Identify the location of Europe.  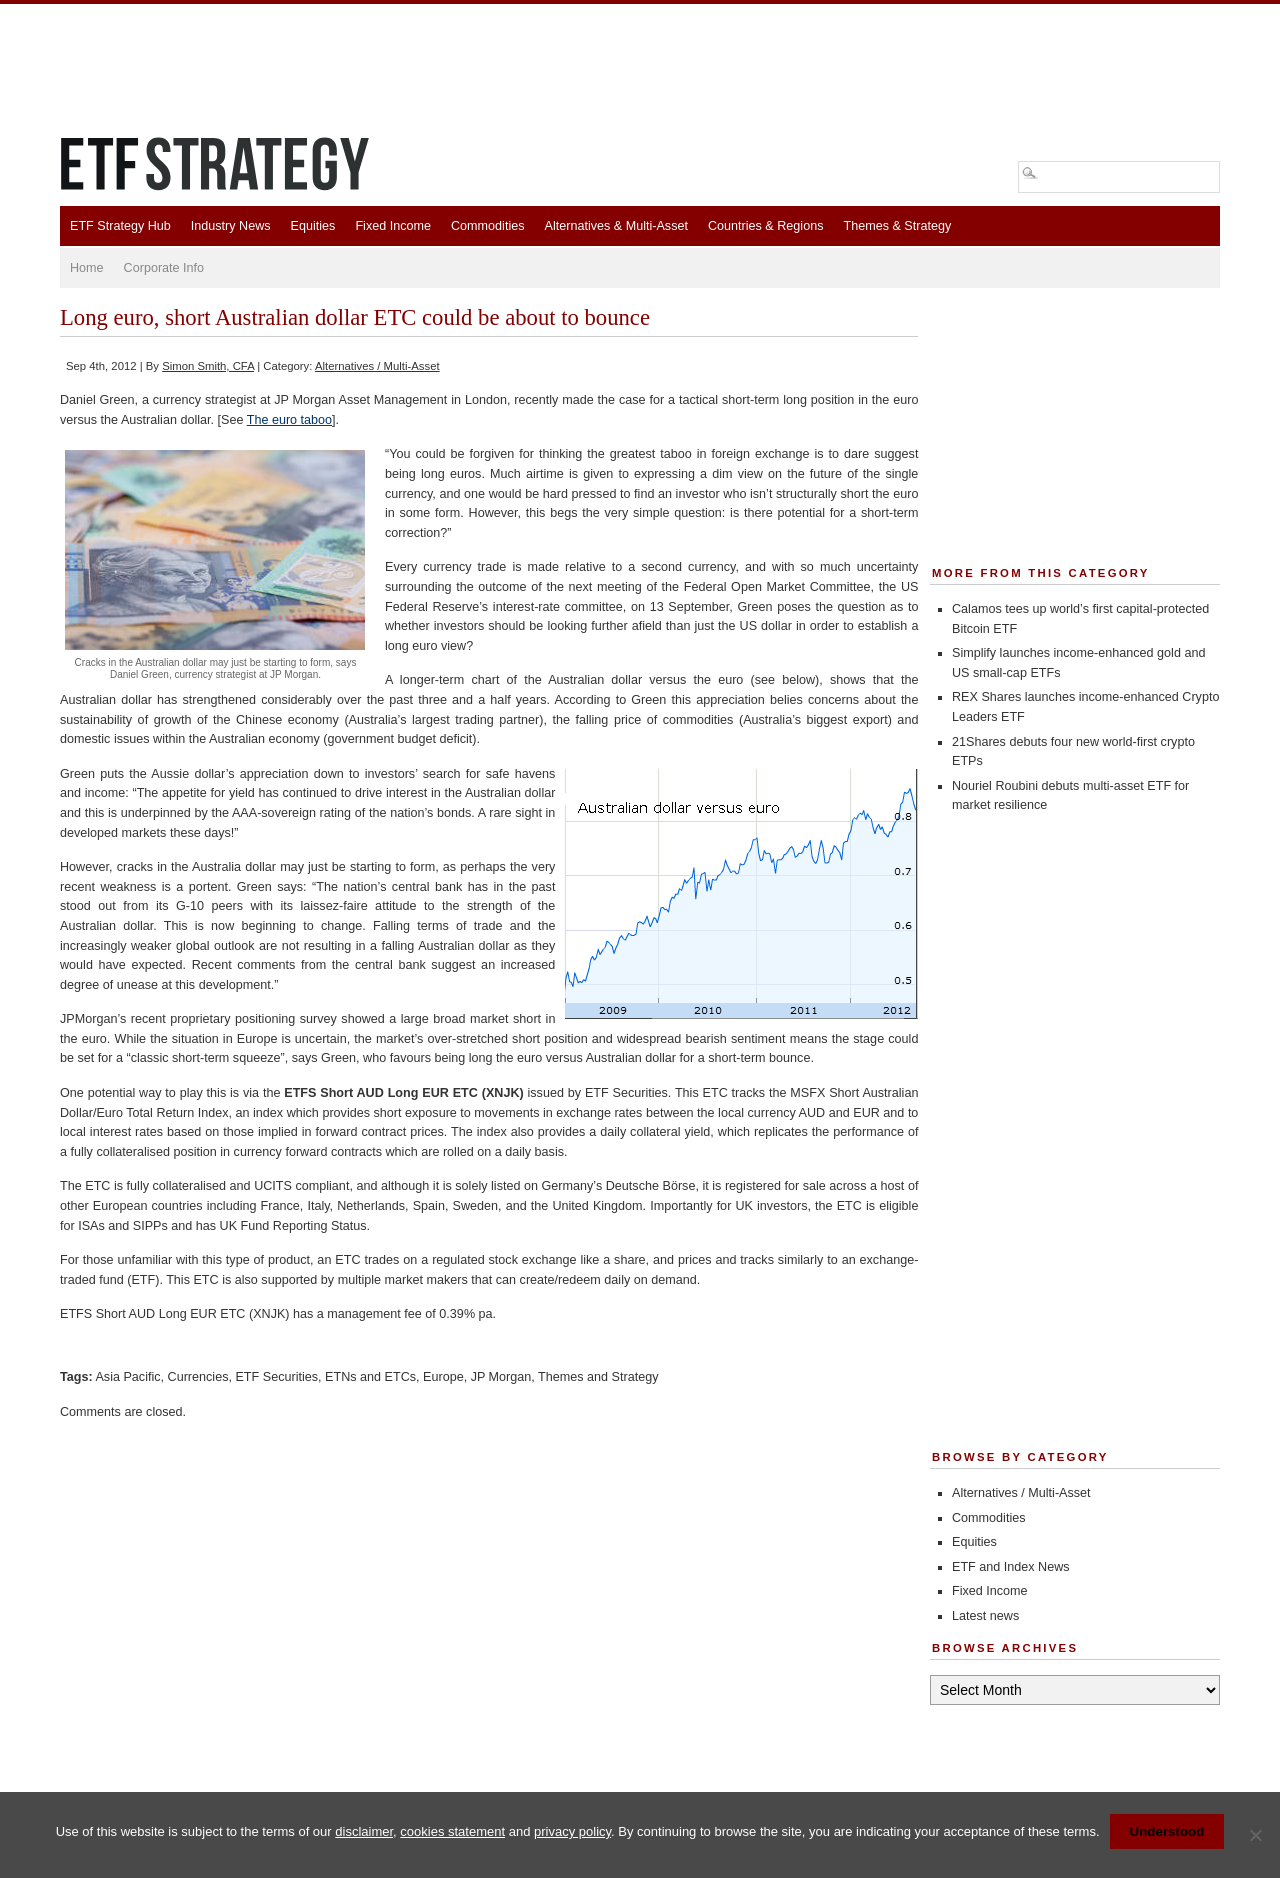
(443, 1377).